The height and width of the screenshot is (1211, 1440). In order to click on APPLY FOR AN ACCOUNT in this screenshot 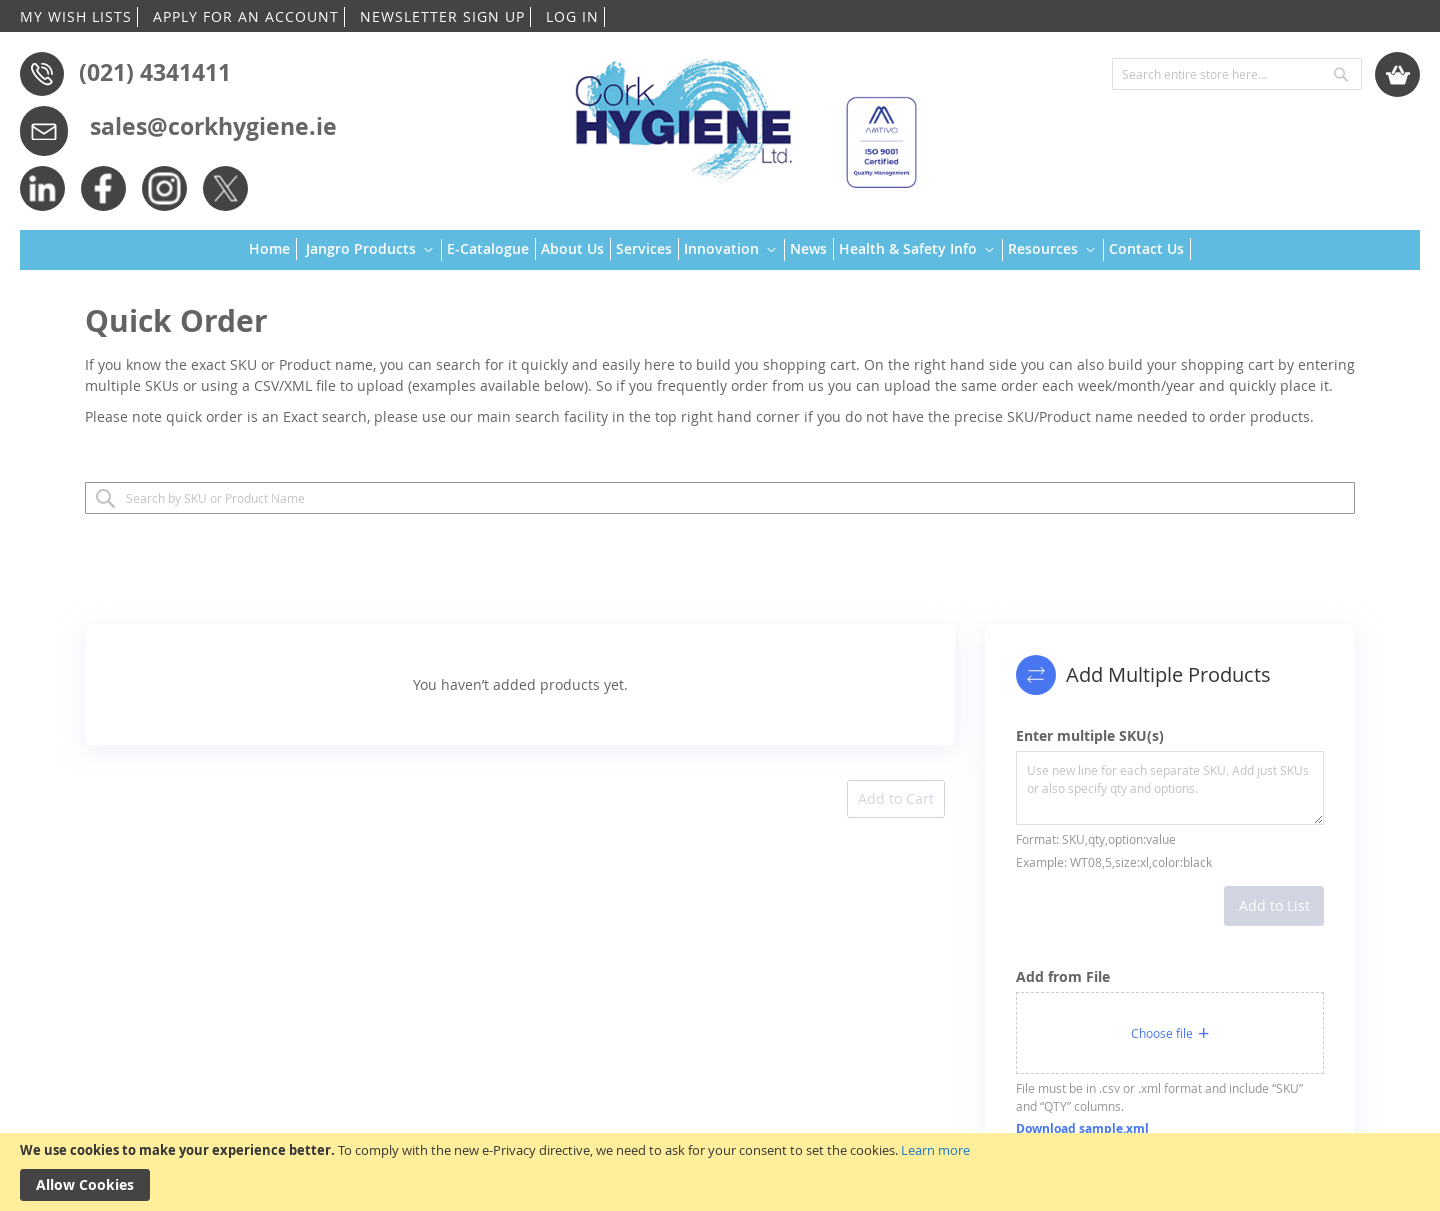, I will do `click(246, 16)`.